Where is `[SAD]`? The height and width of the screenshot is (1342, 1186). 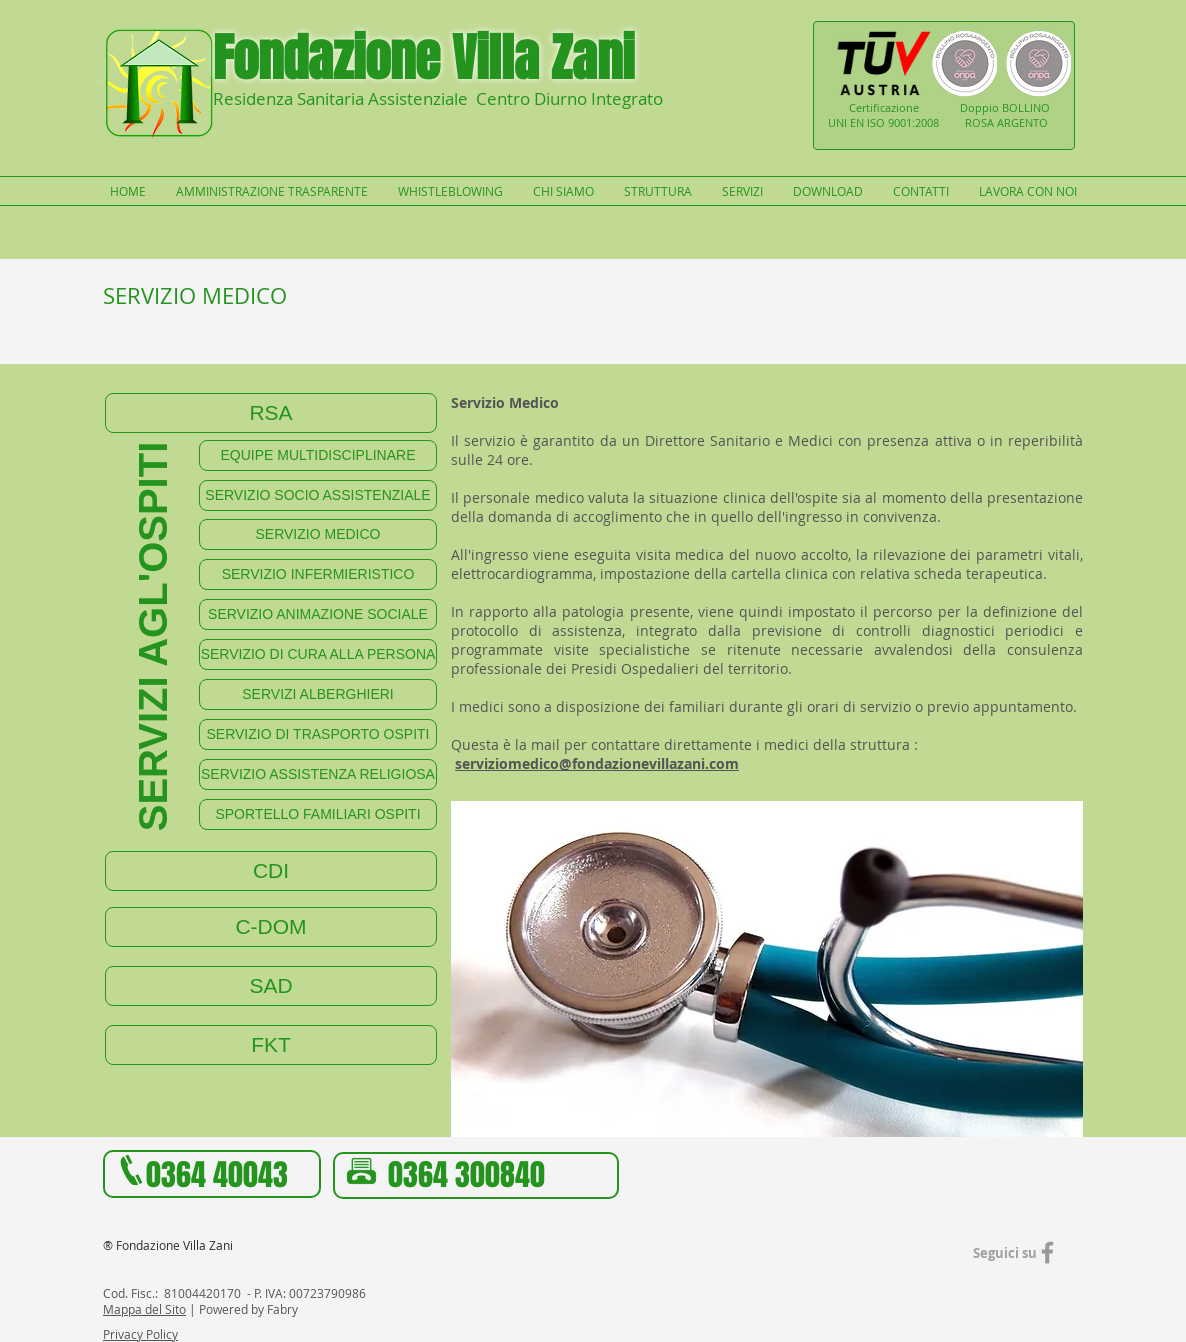 [SAD] is located at coordinates (271, 986).